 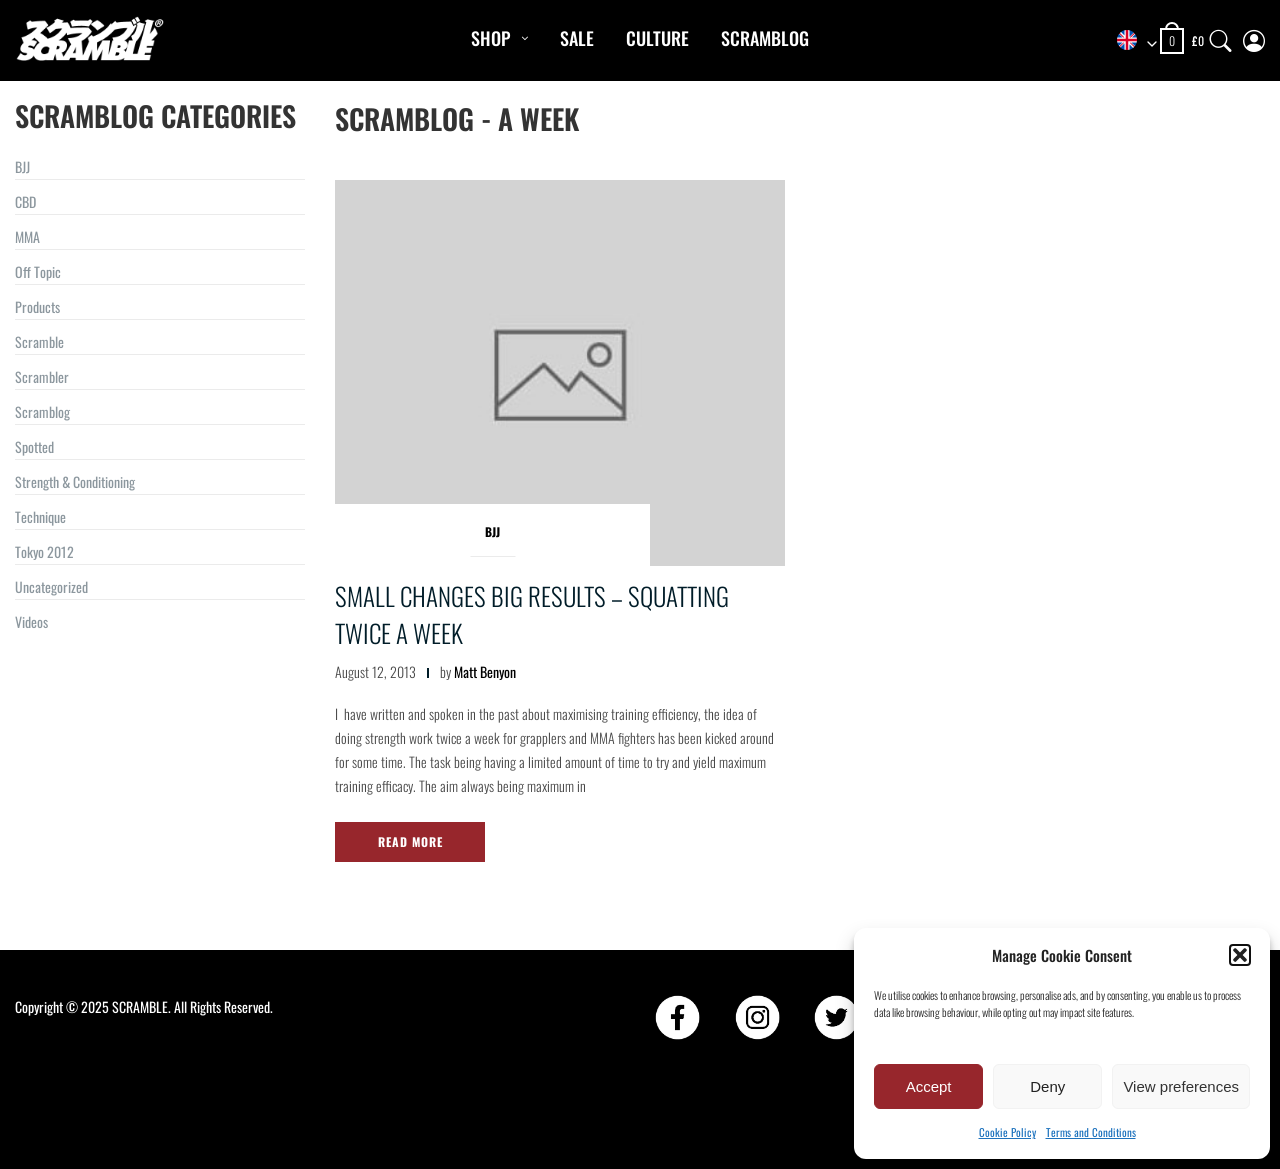 I want to click on Scrambler, so click(x=42, y=376).